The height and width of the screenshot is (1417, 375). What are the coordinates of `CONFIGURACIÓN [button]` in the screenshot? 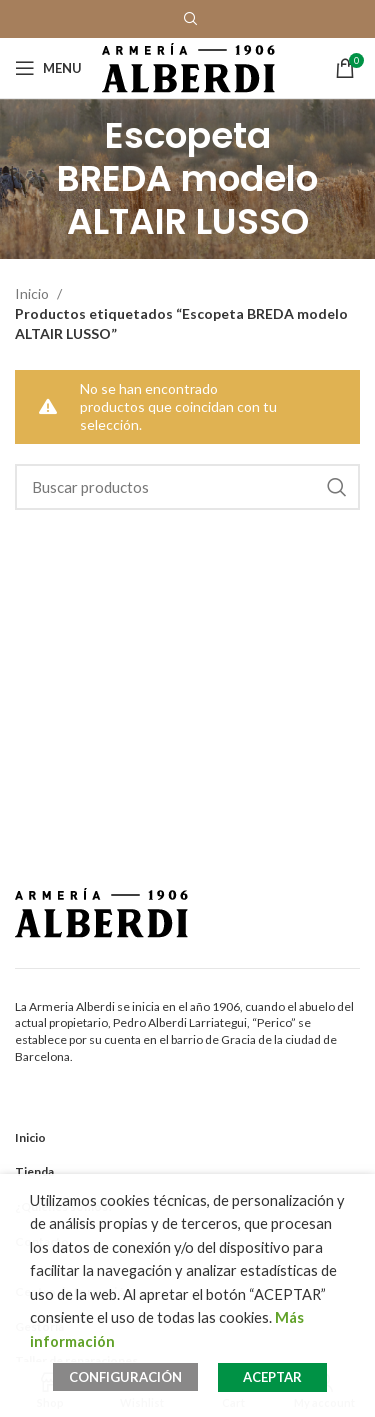 It's located at (125, 1377).